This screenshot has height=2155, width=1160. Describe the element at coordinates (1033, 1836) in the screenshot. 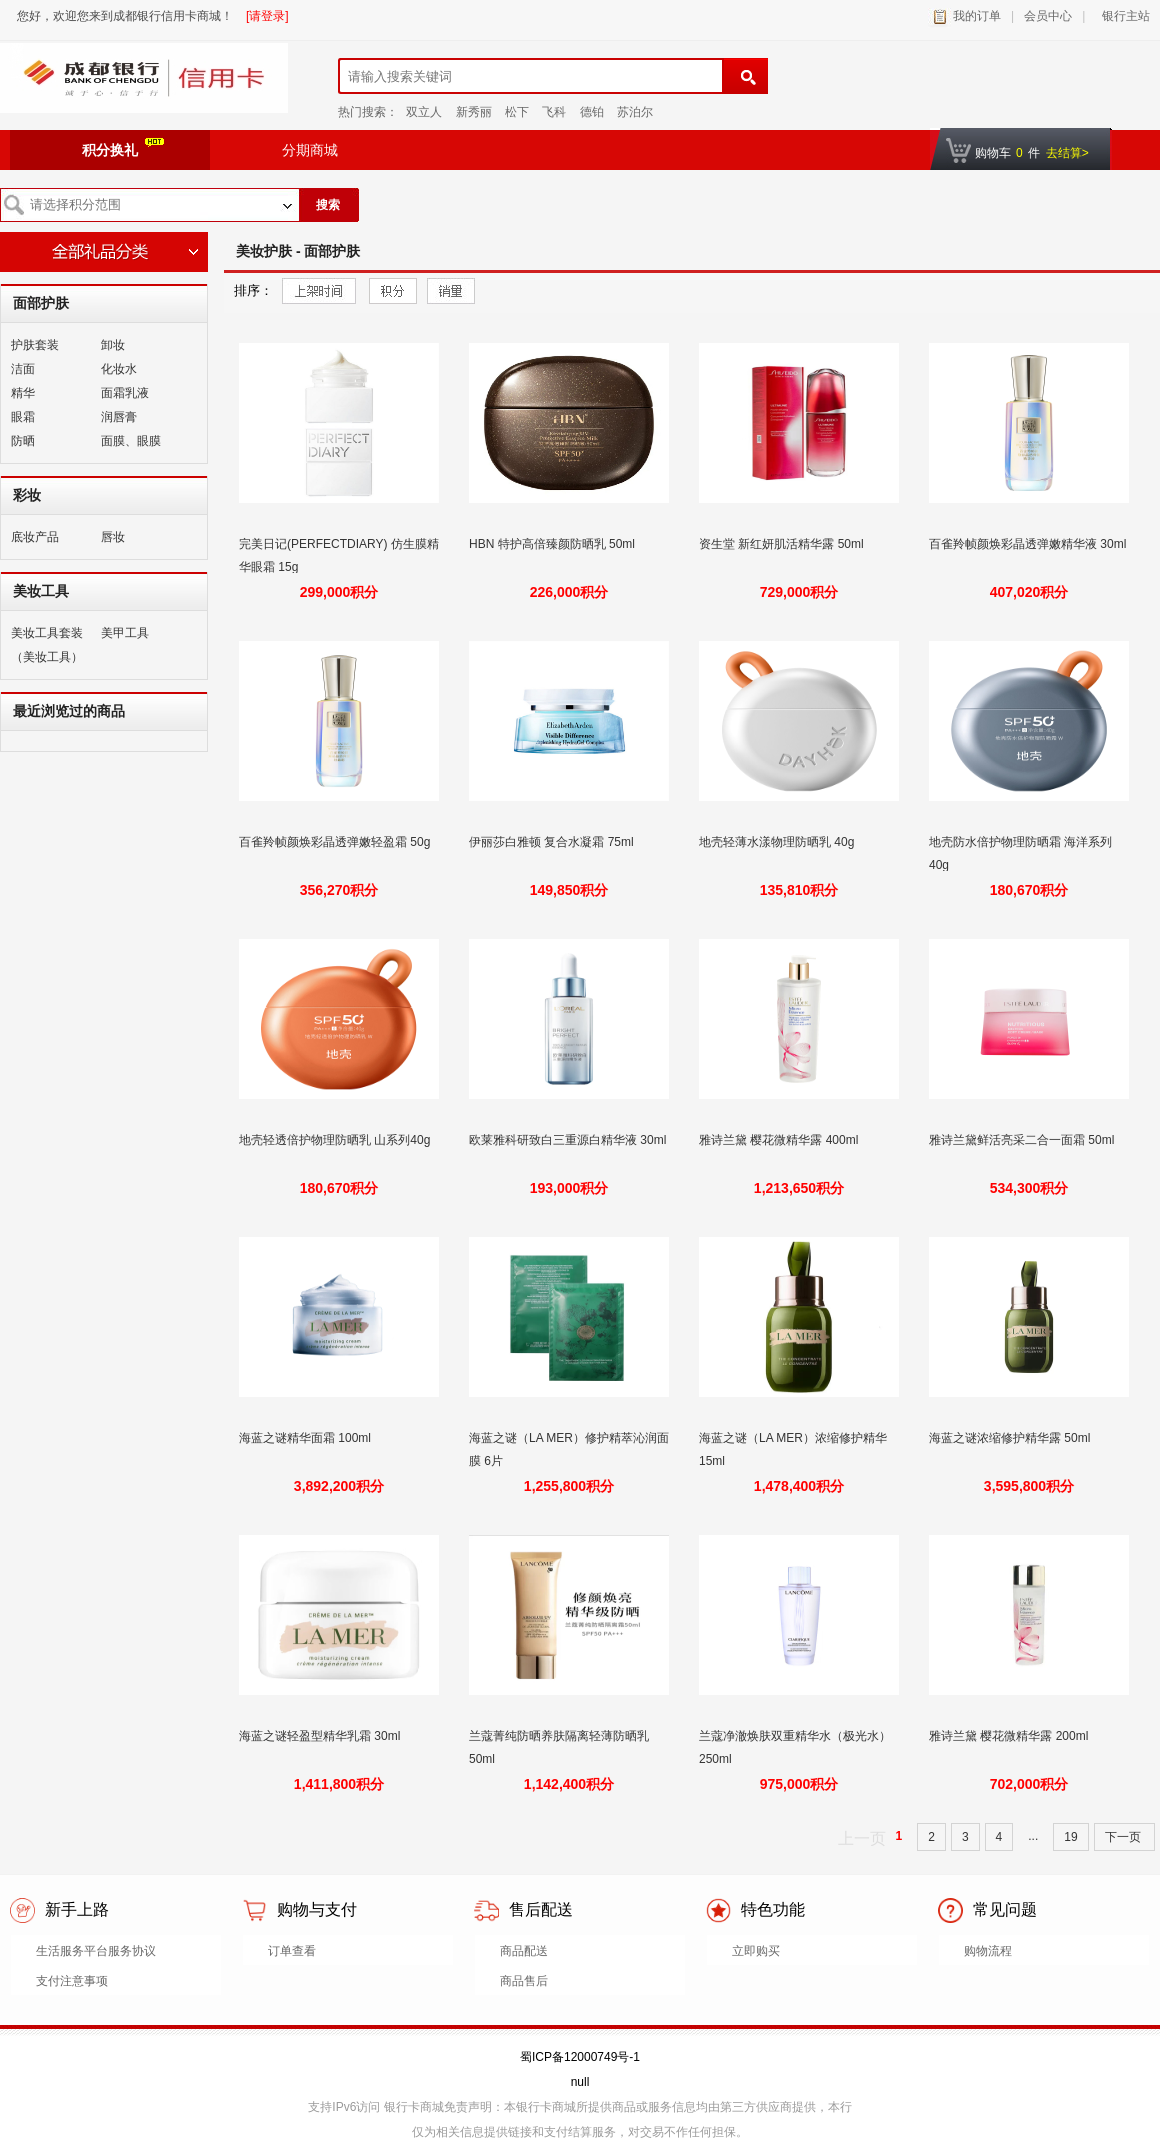

I see `...` at that location.